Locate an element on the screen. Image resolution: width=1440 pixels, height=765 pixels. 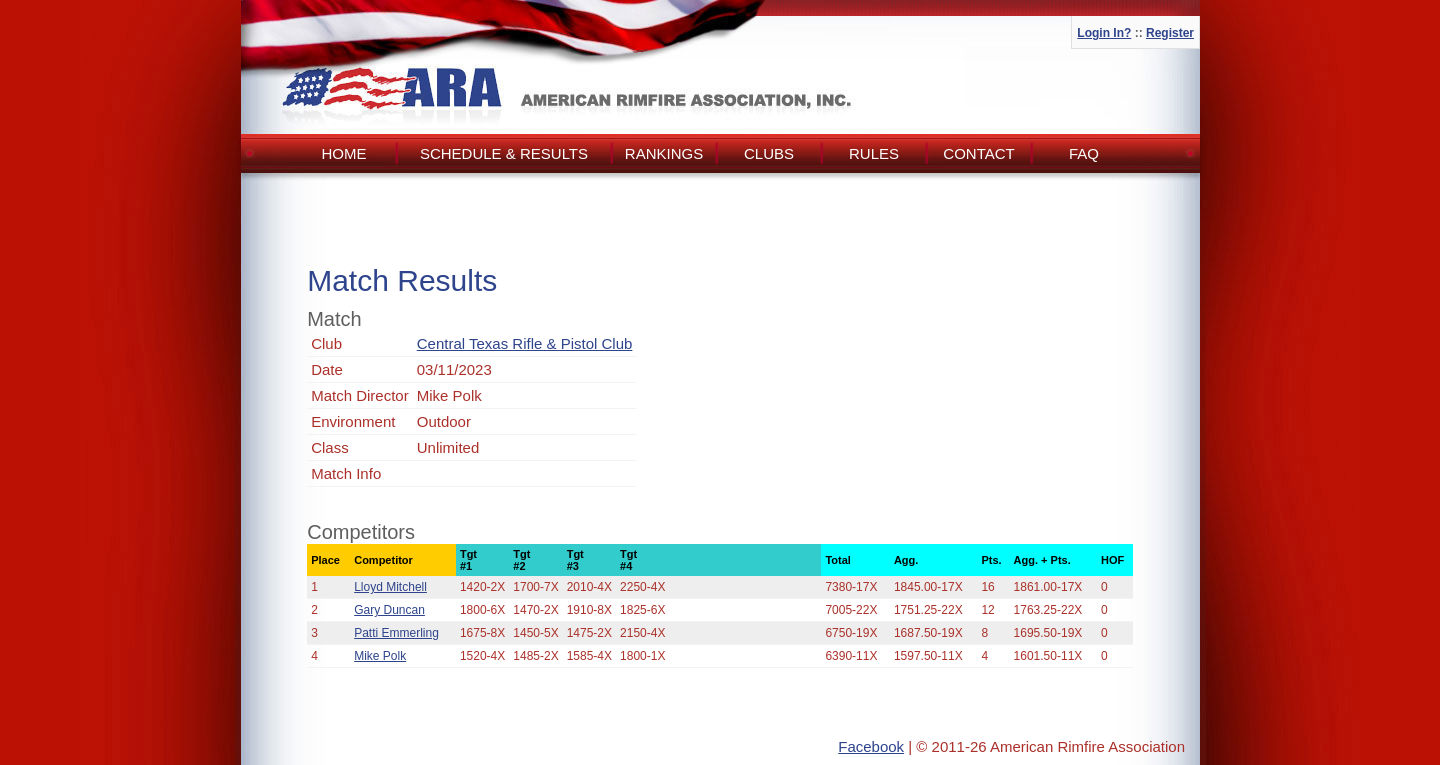
Rankings is located at coordinates (664, 153).